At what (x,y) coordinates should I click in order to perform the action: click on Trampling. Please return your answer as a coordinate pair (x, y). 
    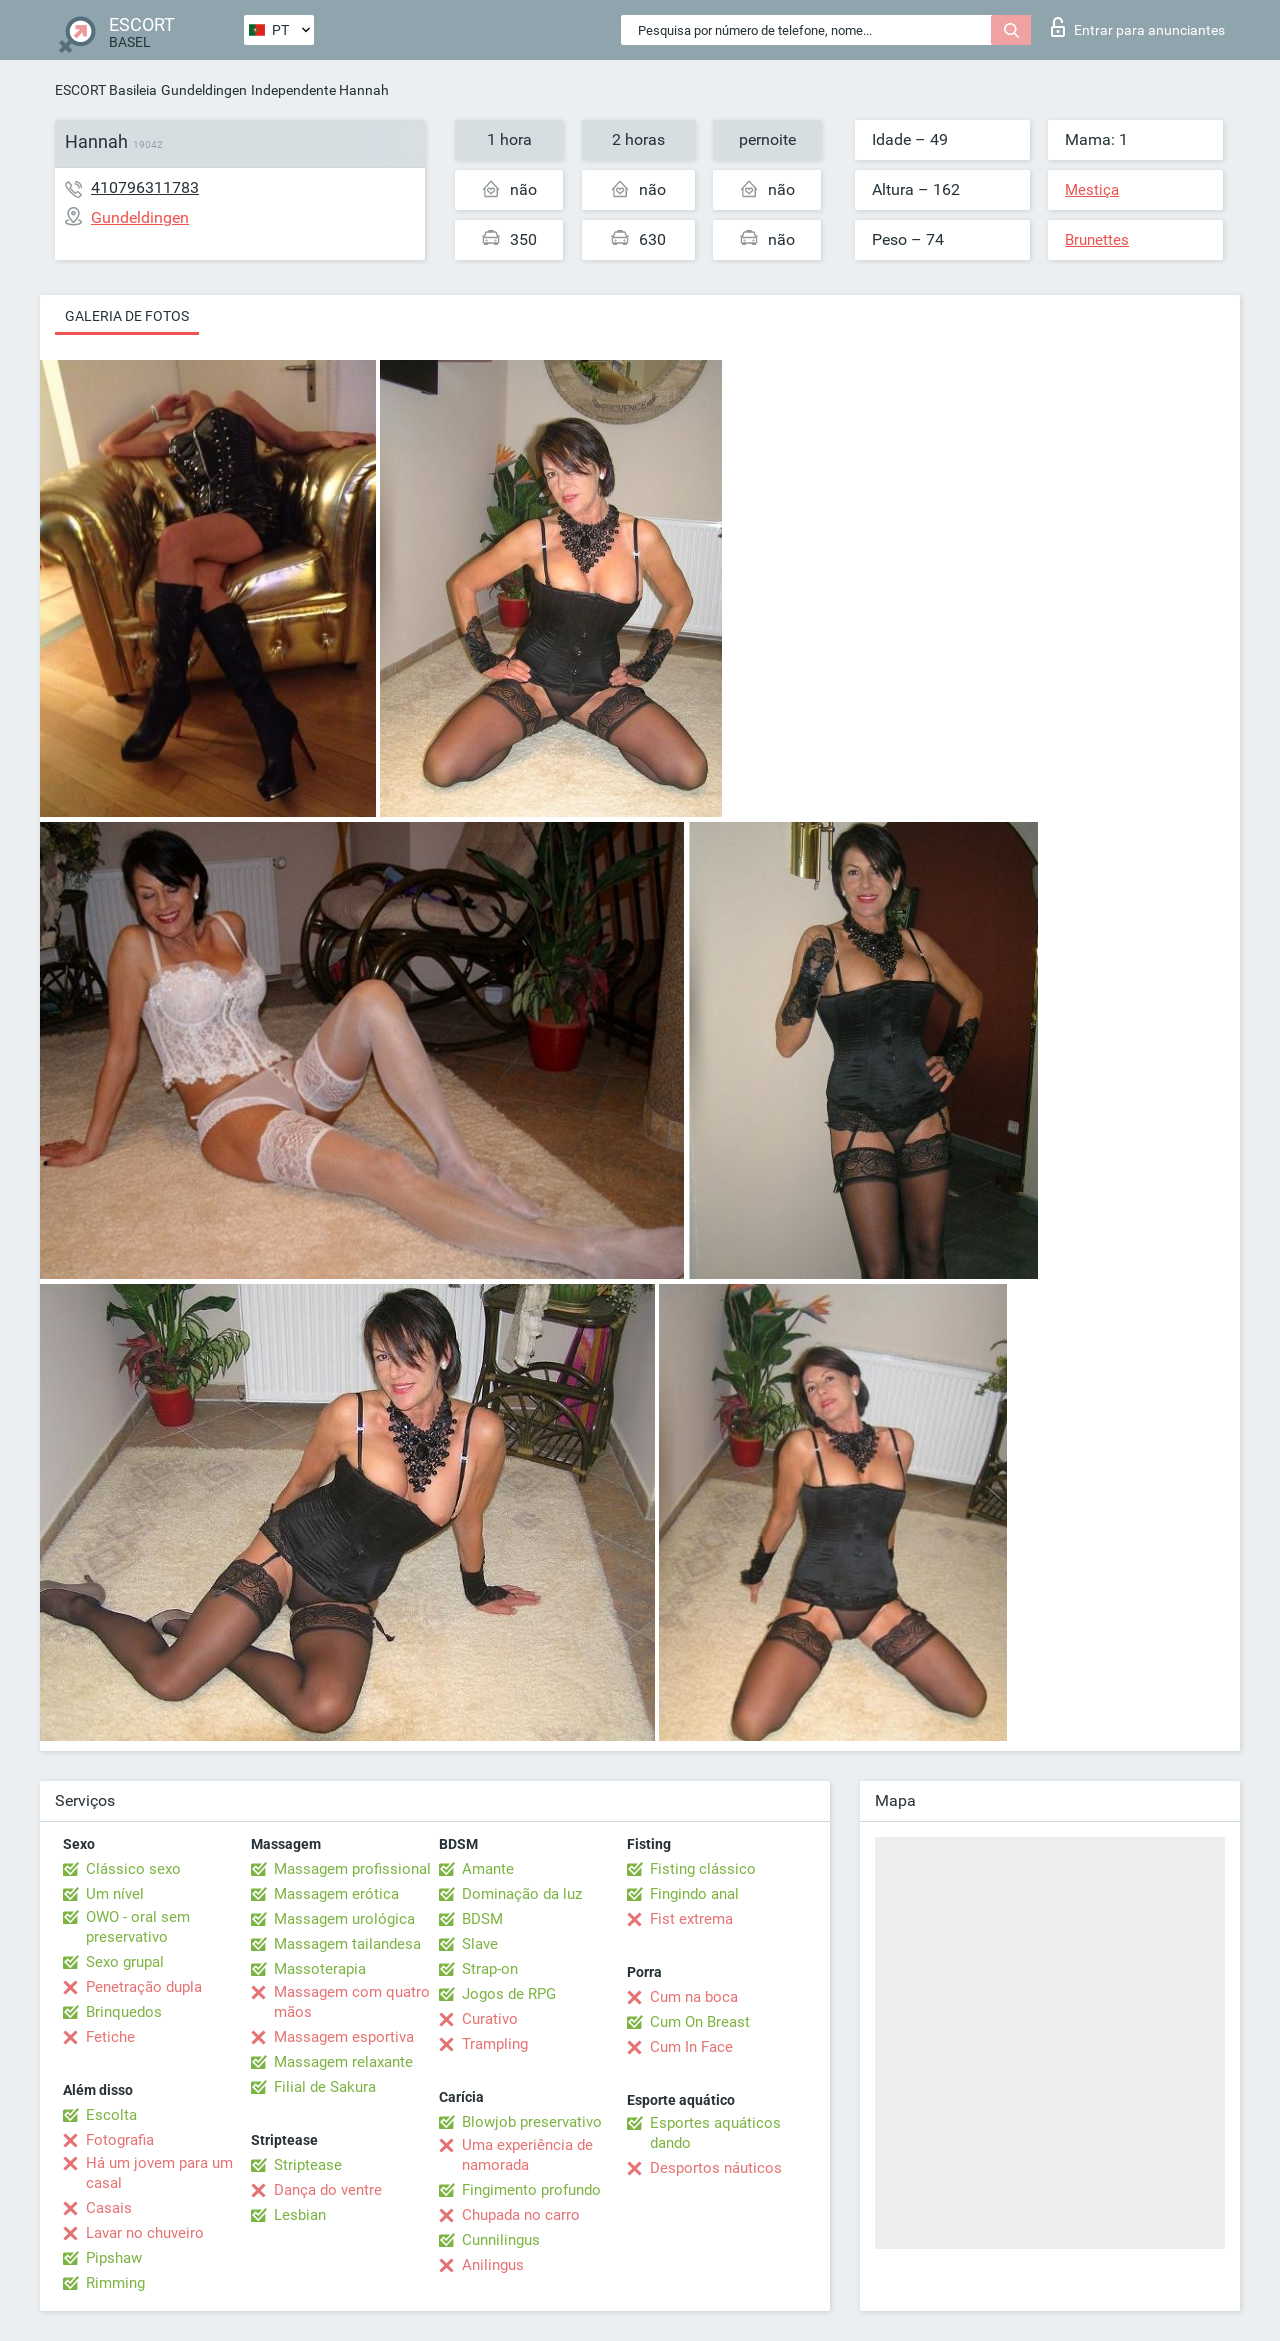
    Looking at the image, I should click on (495, 2044).